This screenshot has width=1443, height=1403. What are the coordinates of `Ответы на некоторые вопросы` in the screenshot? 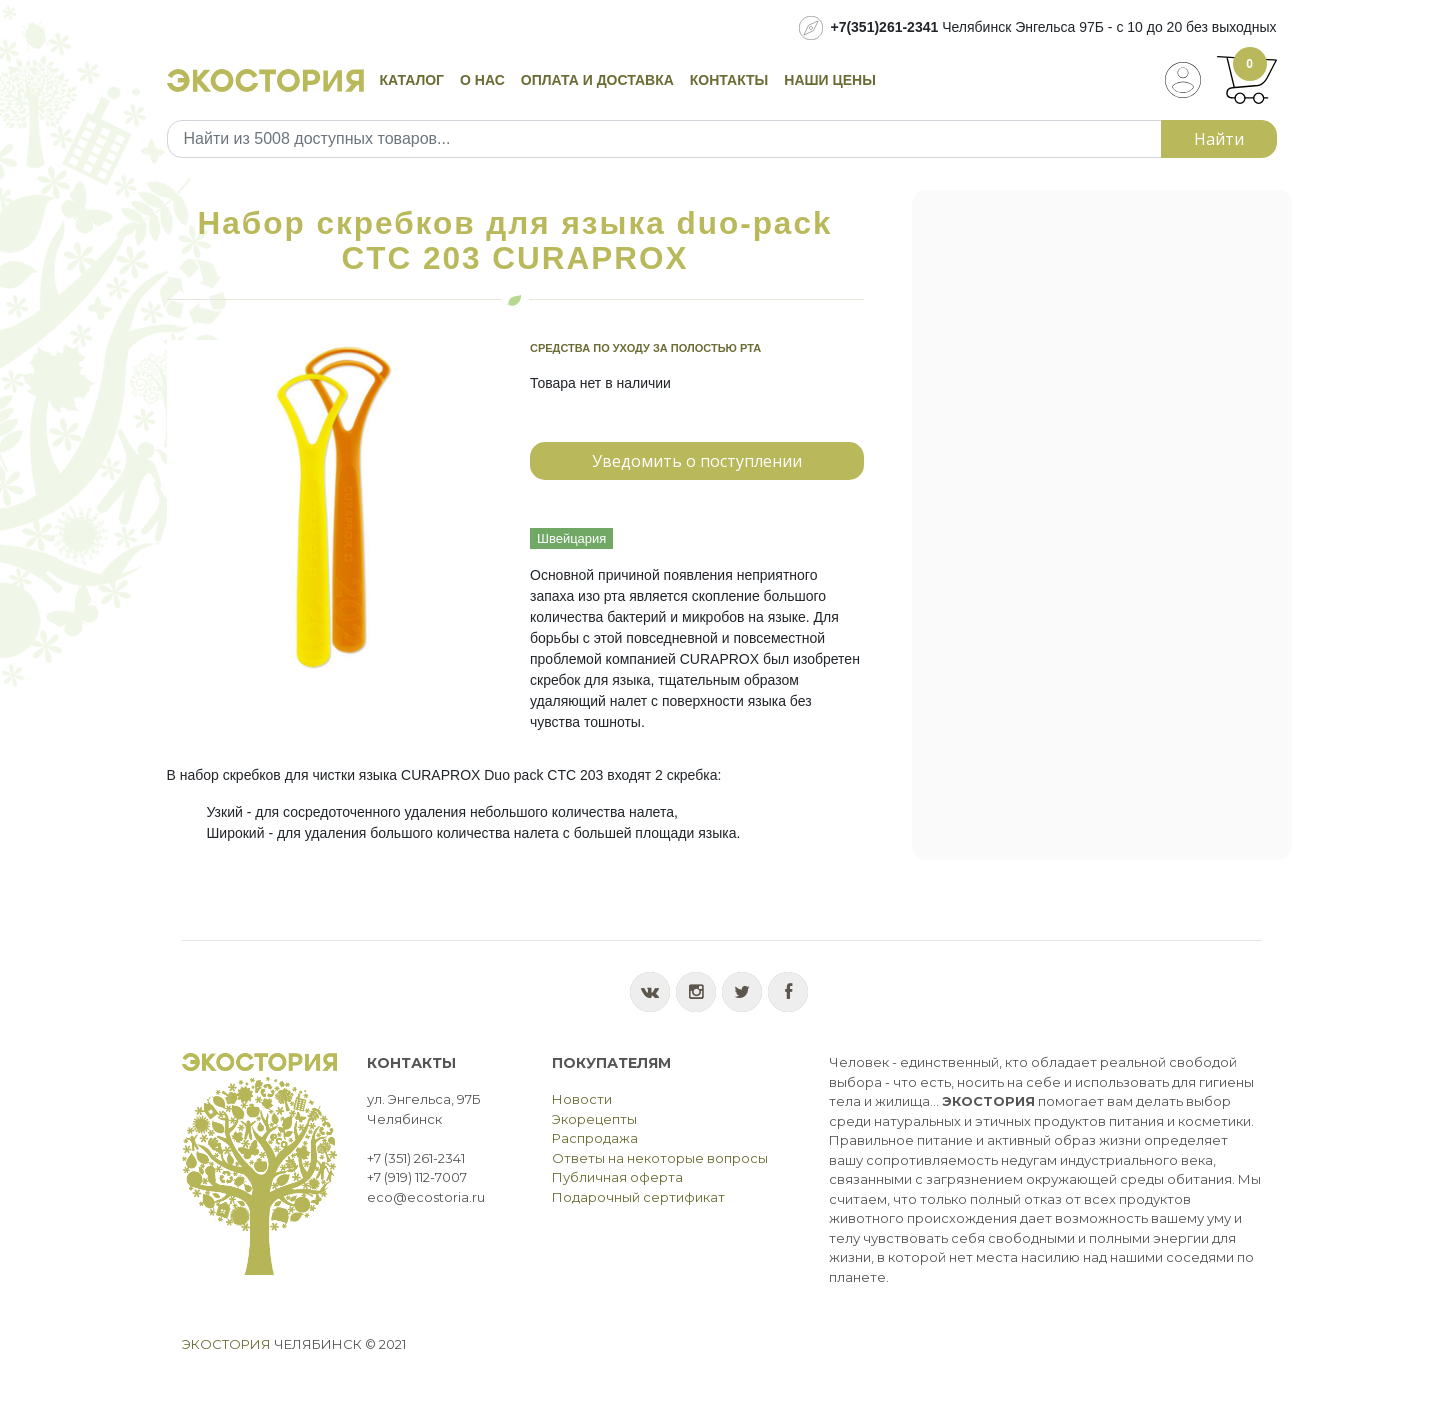 It's located at (660, 1158).